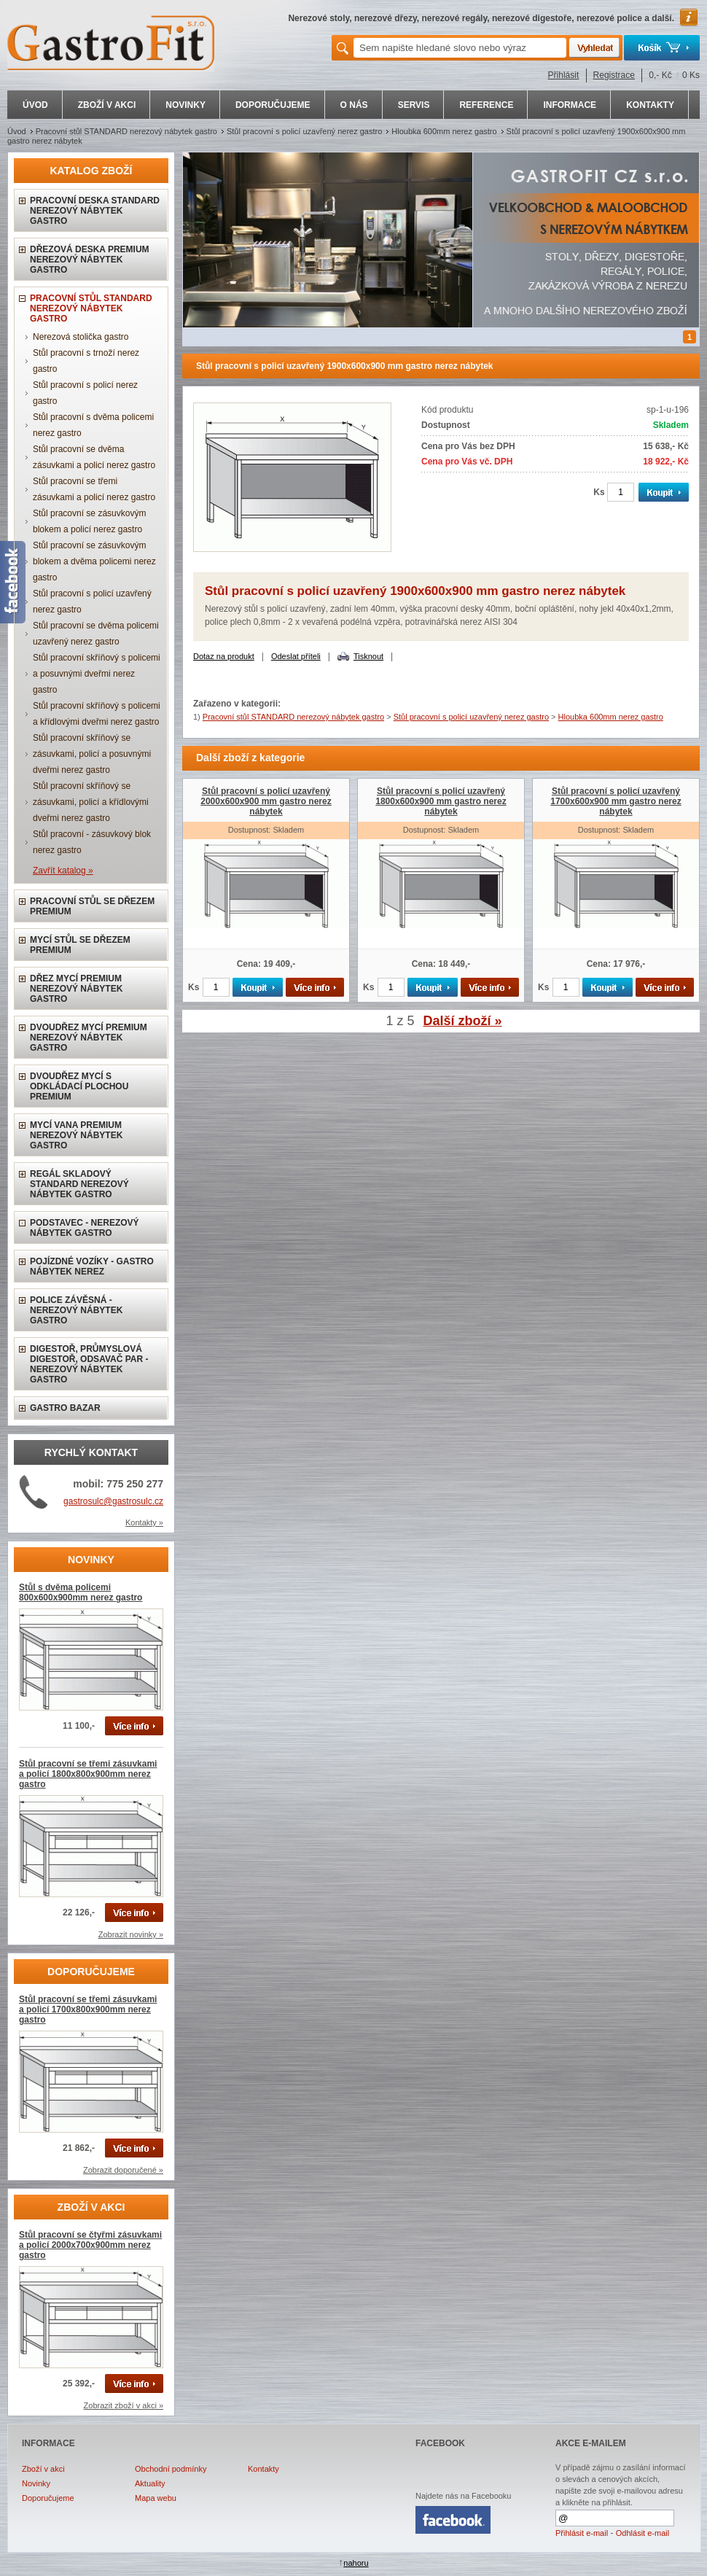  Describe the element at coordinates (79, 1086) in the screenshot. I see `Dvoudřez mycí s odkládací plochou PREMIUM` at that location.